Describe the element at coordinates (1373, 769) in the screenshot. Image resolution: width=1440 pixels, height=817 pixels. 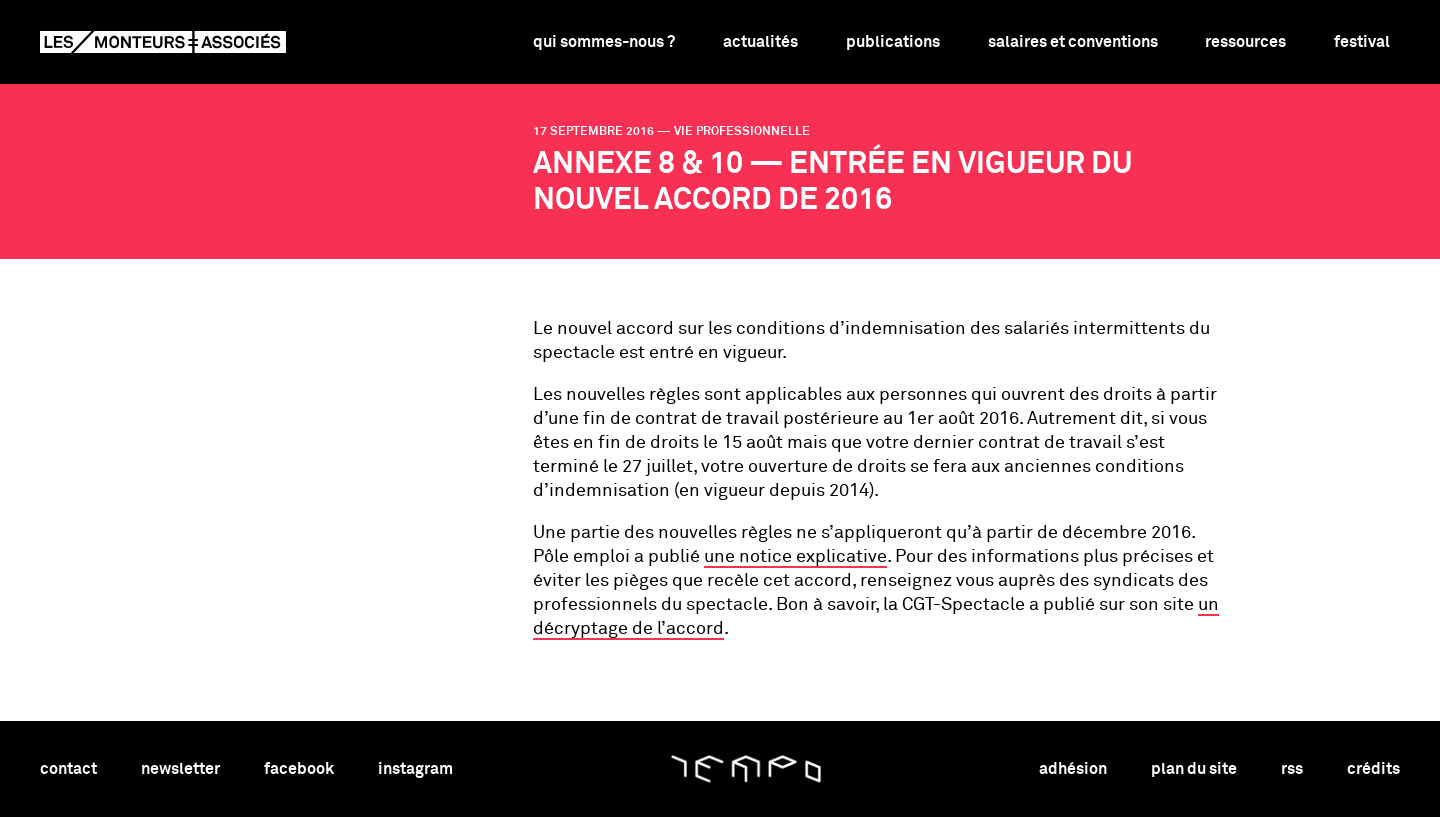
I see `crédits` at that location.